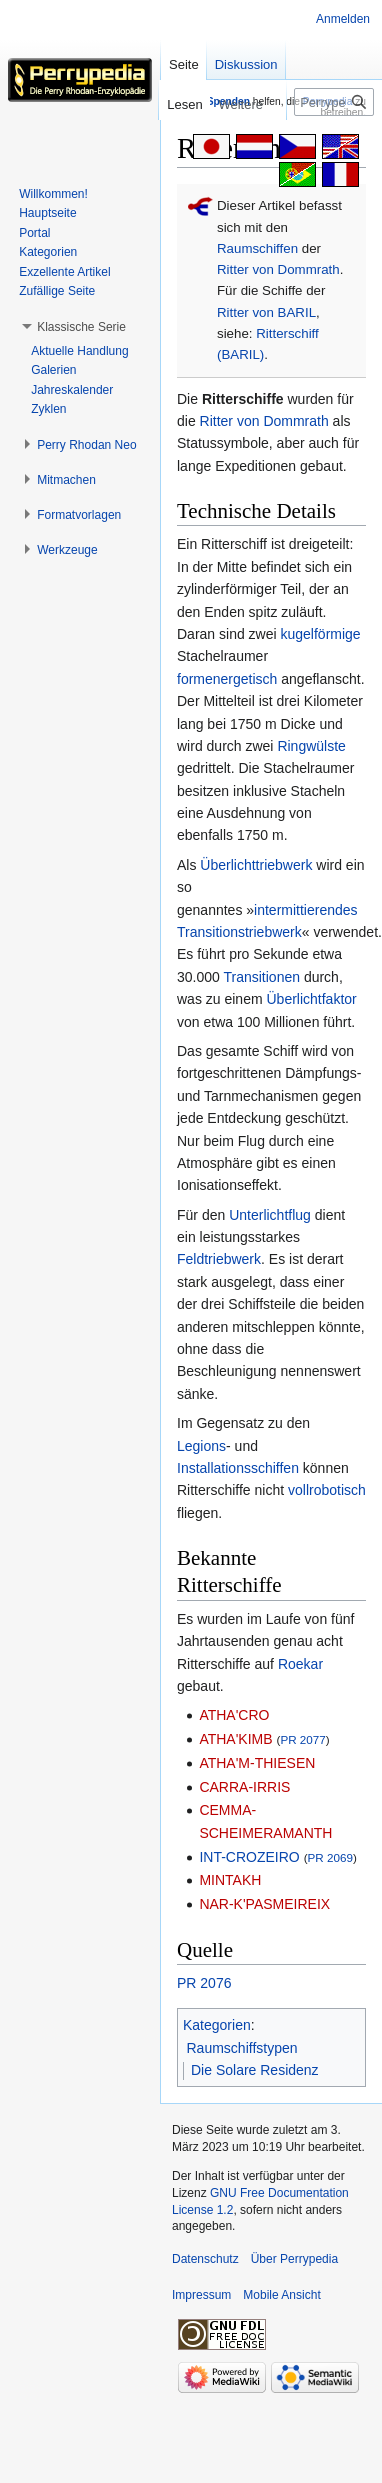 This screenshot has height=2483, width=382. I want to click on MINTAKH, so click(230, 1880).